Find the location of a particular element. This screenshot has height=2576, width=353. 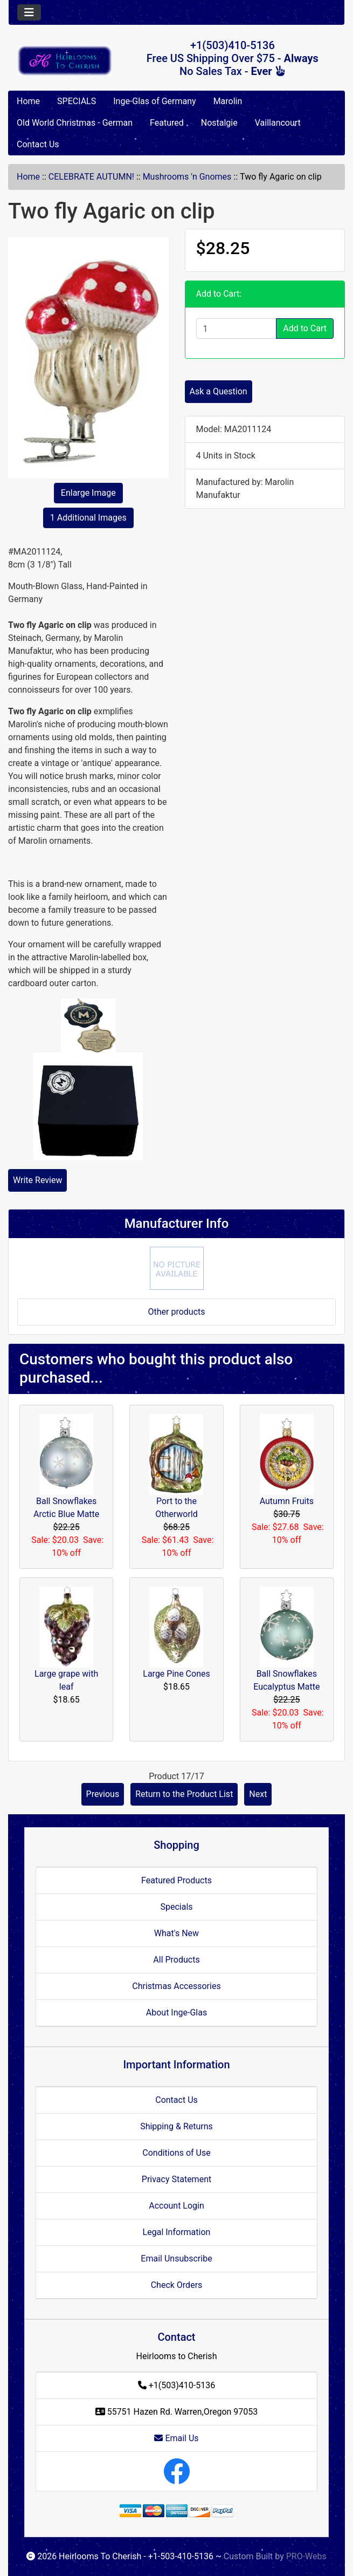

About Inge-Glas is located at coordinates (176, 2012).